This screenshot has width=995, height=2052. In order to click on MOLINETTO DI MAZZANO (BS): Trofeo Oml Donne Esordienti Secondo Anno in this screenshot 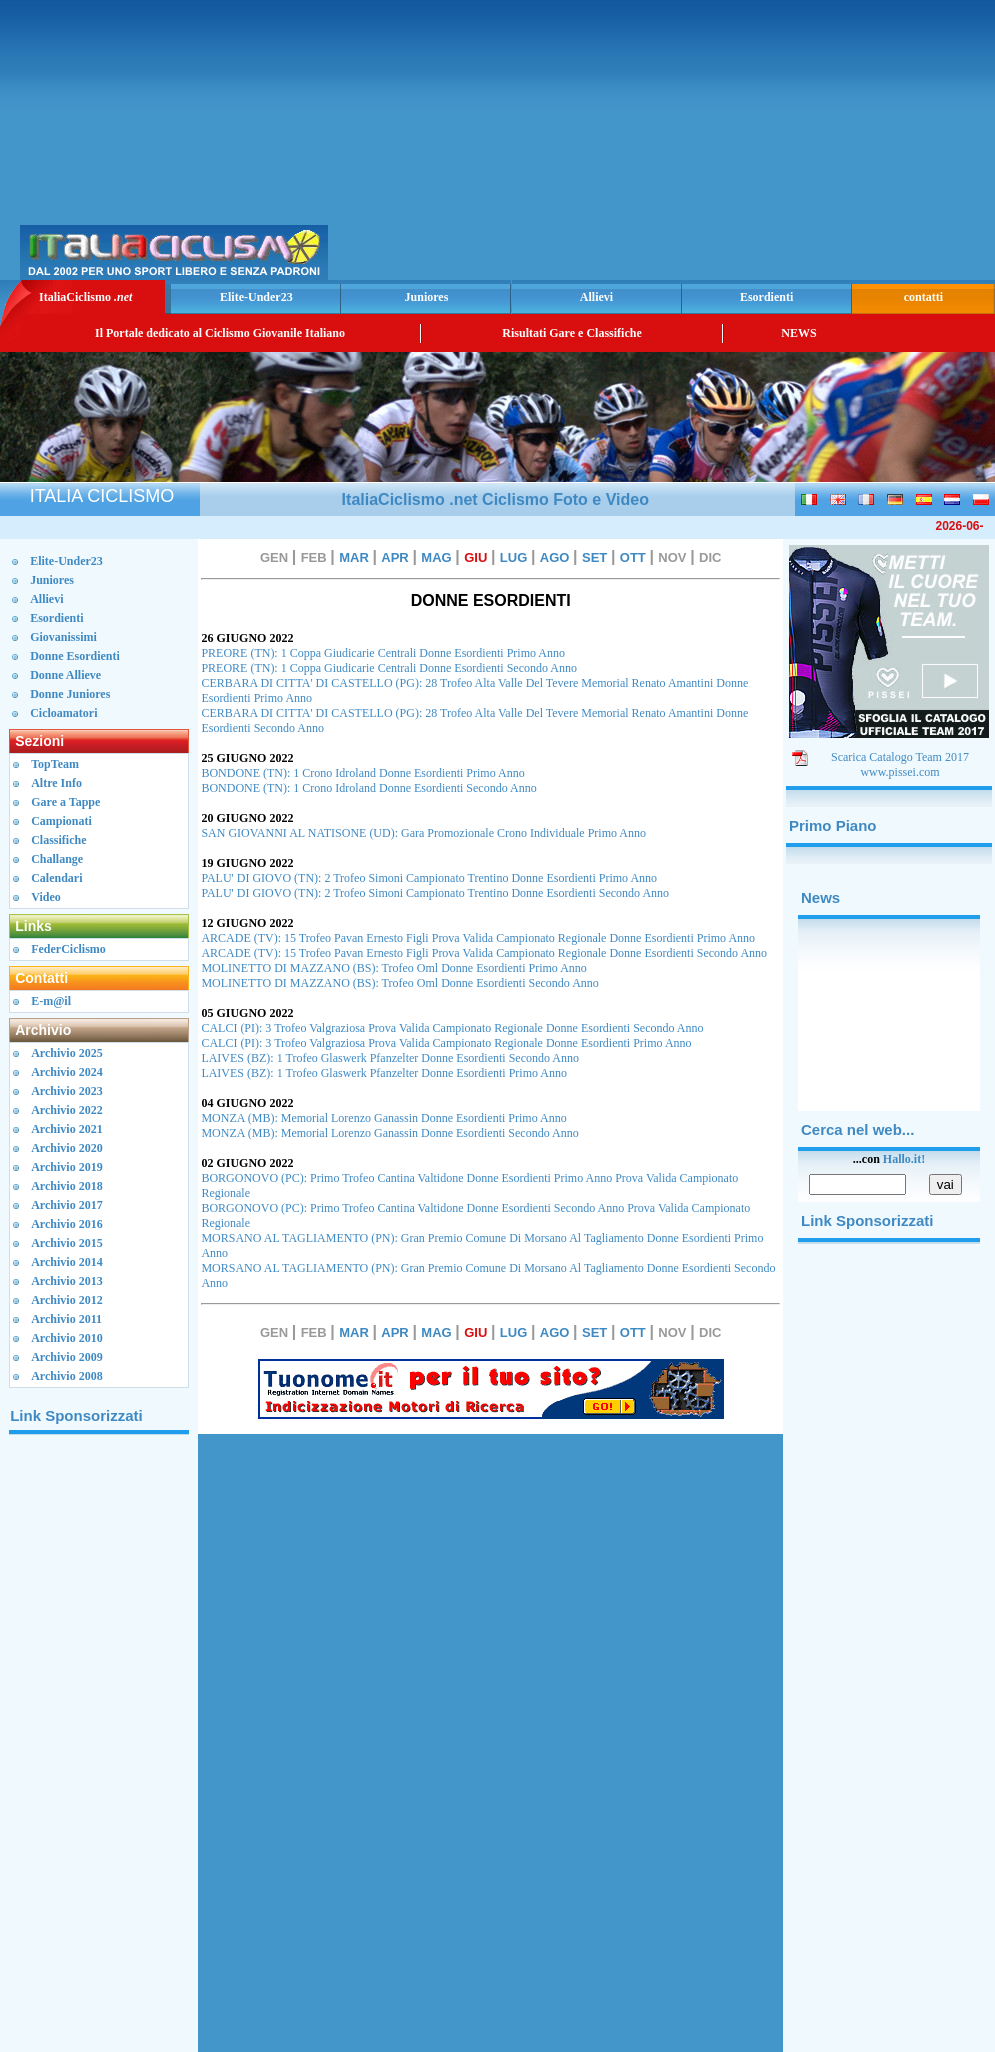, I will do `click(399, 983)`.